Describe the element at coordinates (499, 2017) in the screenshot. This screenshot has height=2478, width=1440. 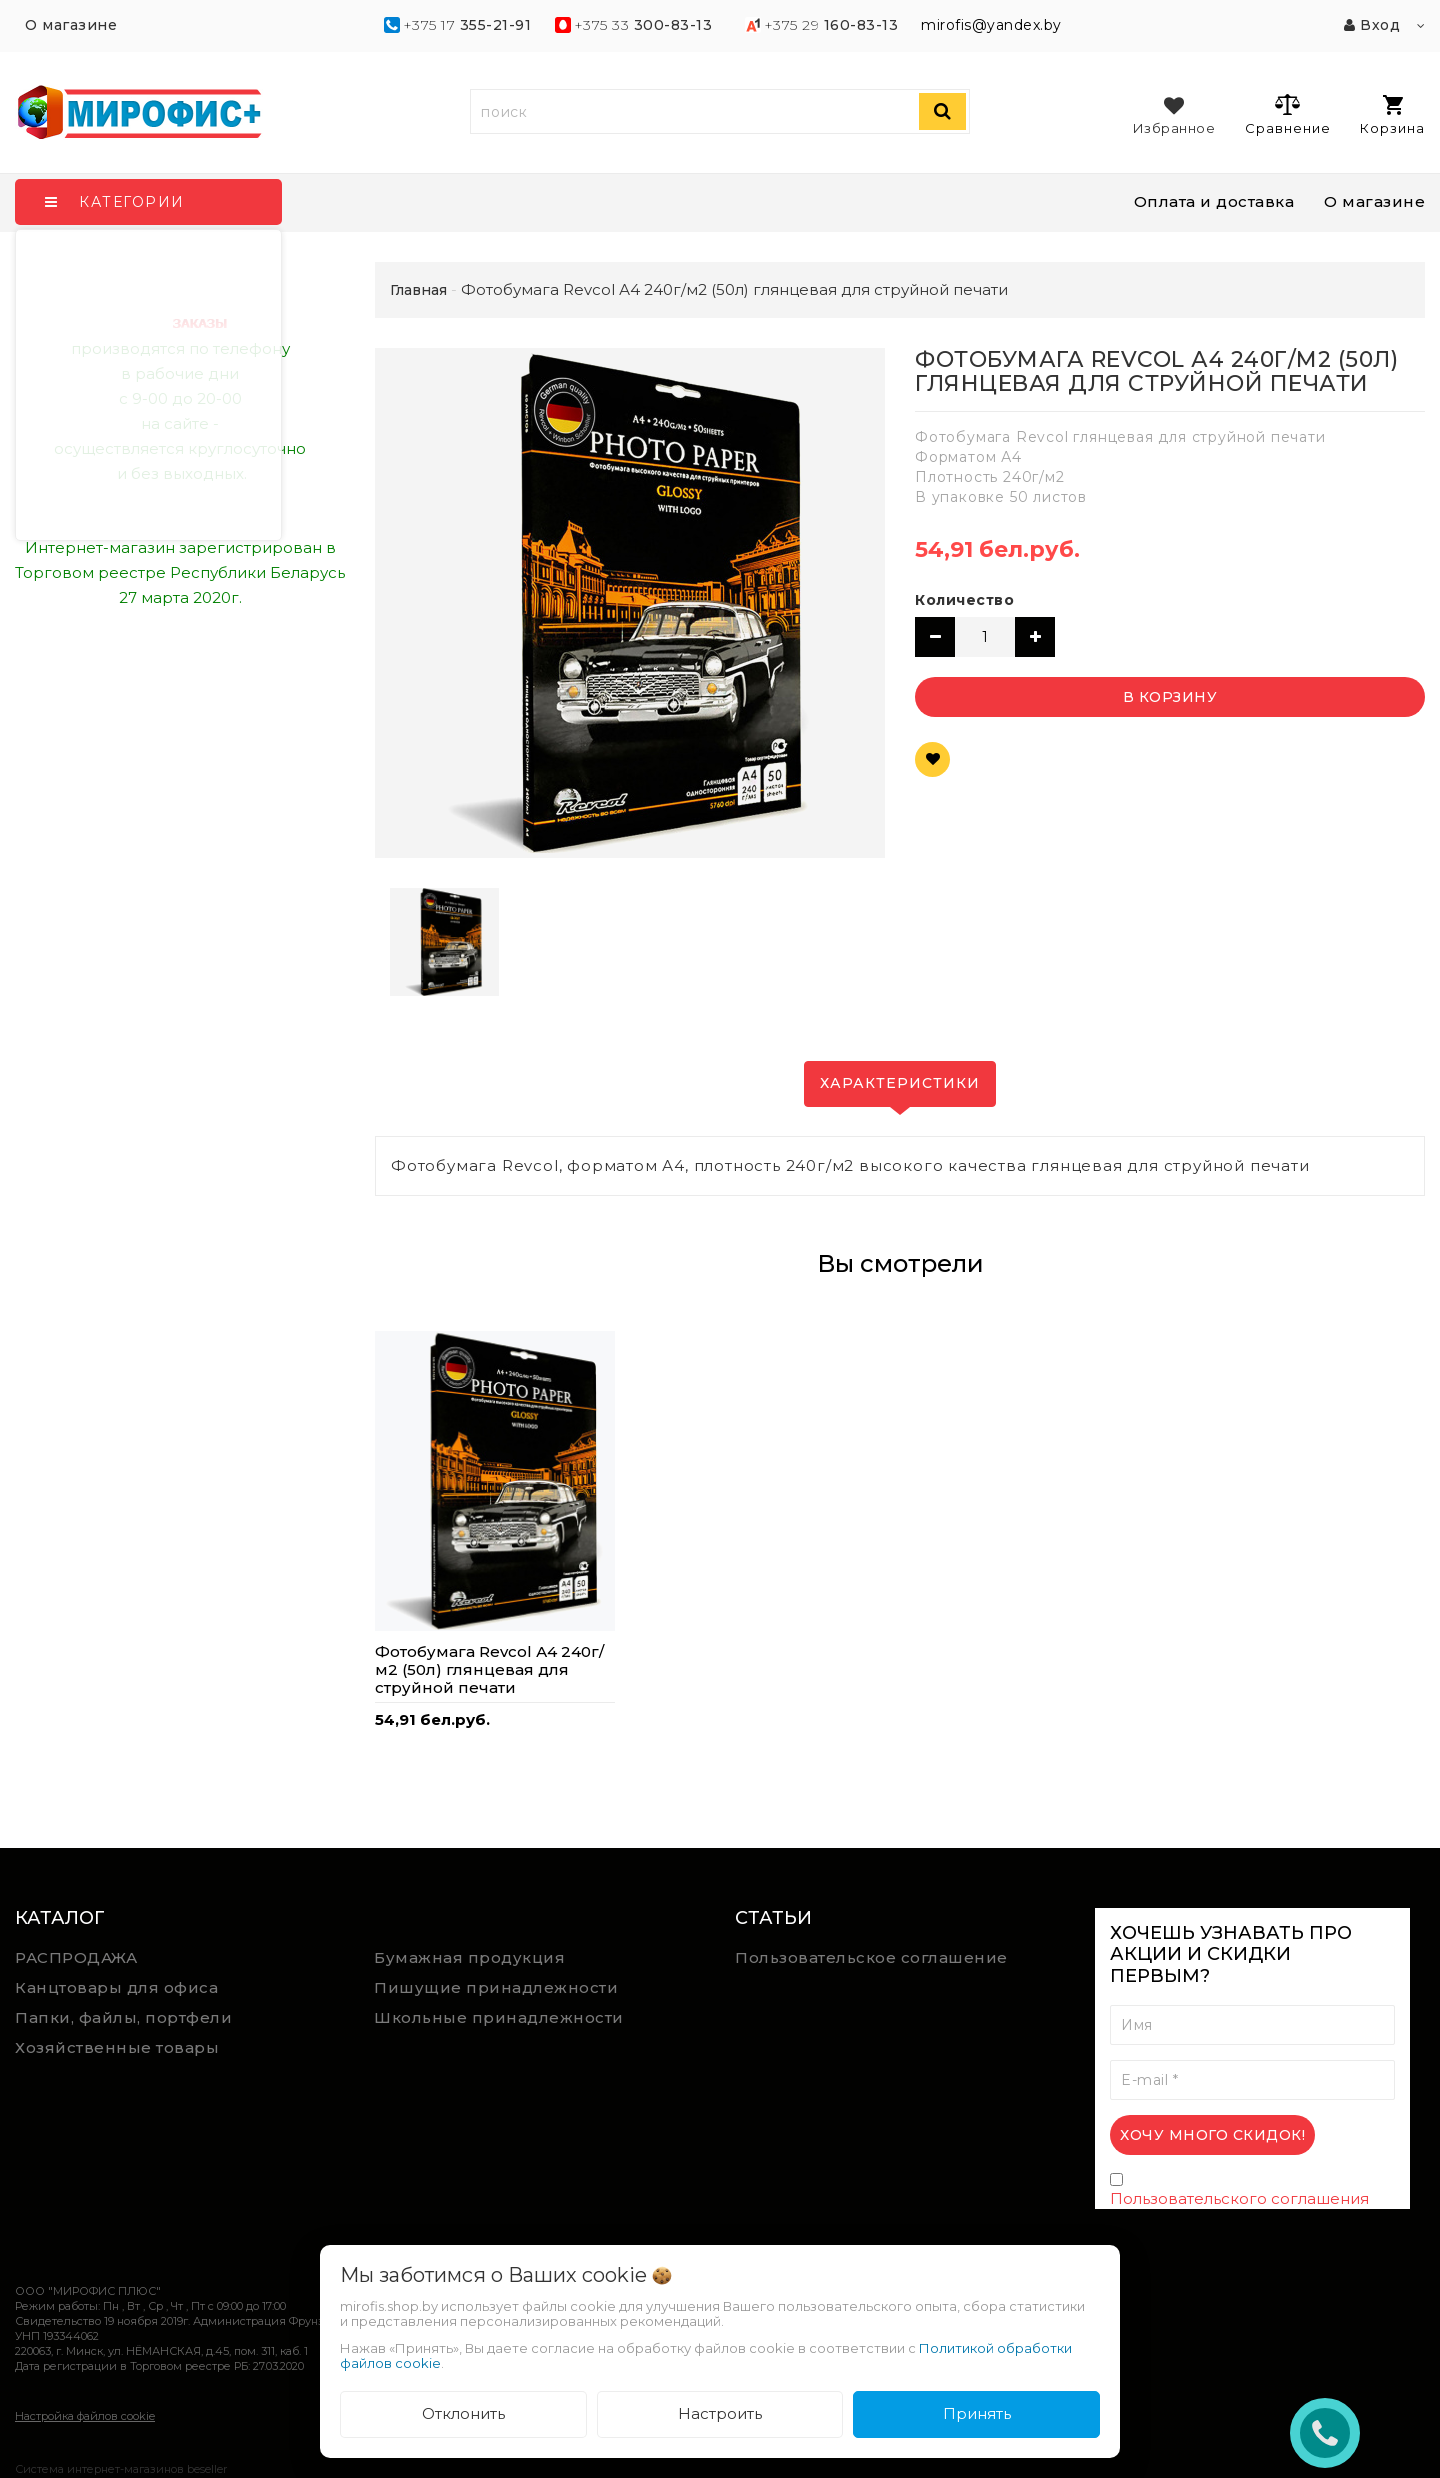
I see `Школьные принадлежности` at that location.